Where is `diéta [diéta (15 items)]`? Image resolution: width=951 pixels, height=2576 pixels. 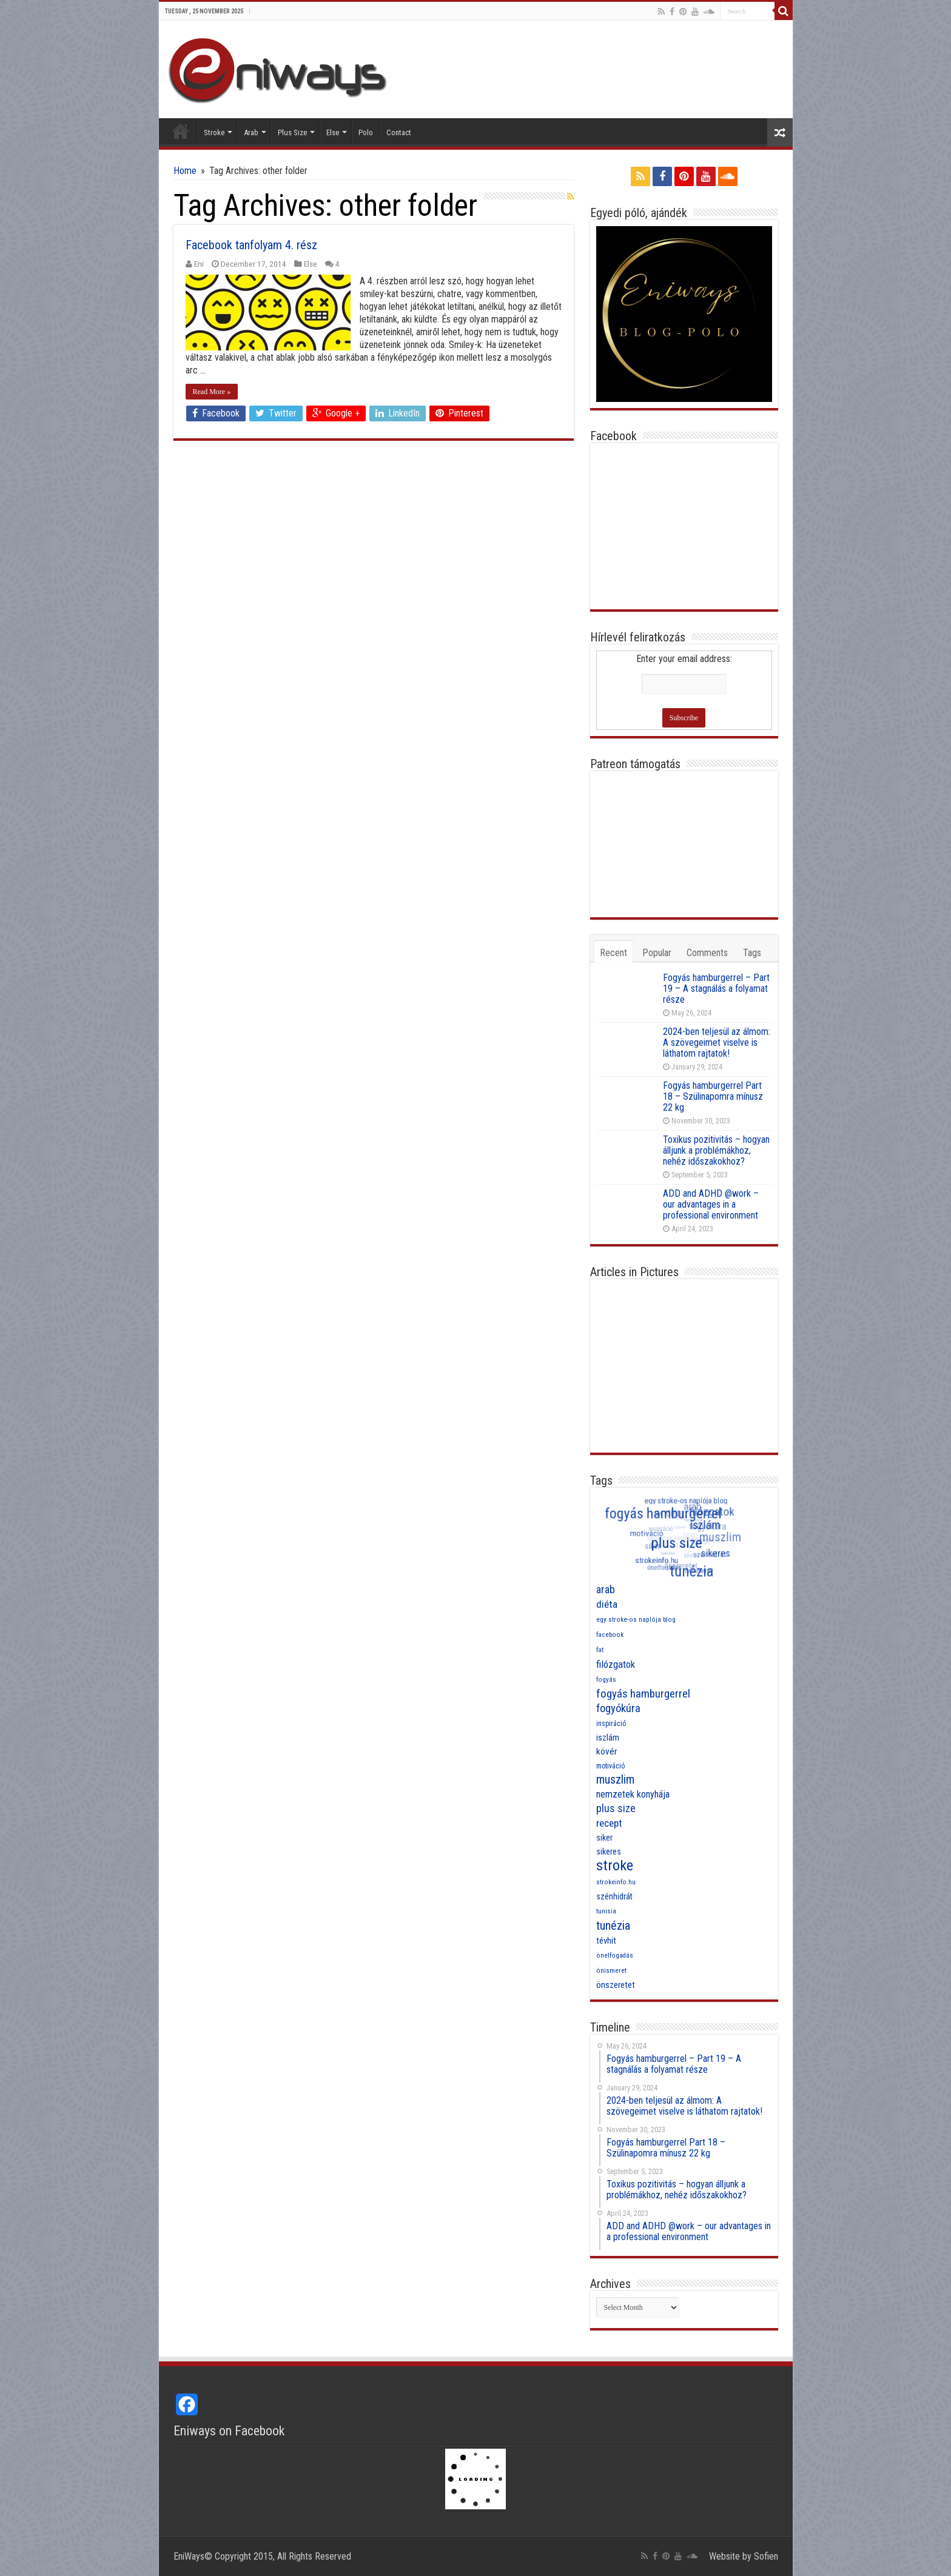
diéta [diéta (15 items)] is located at coordinates (606, 1604).